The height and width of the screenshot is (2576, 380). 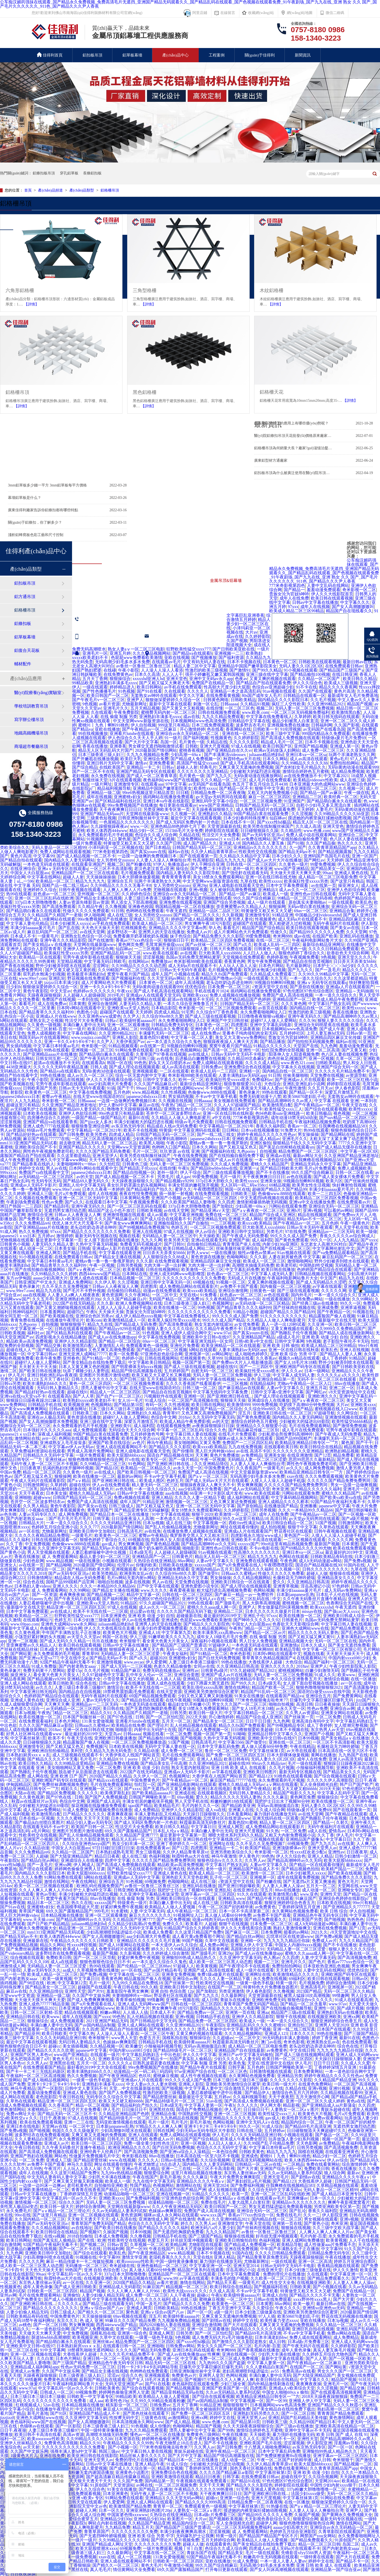 I want to click on 国产精品免费久久久久影院, so click(x=218, y=936).